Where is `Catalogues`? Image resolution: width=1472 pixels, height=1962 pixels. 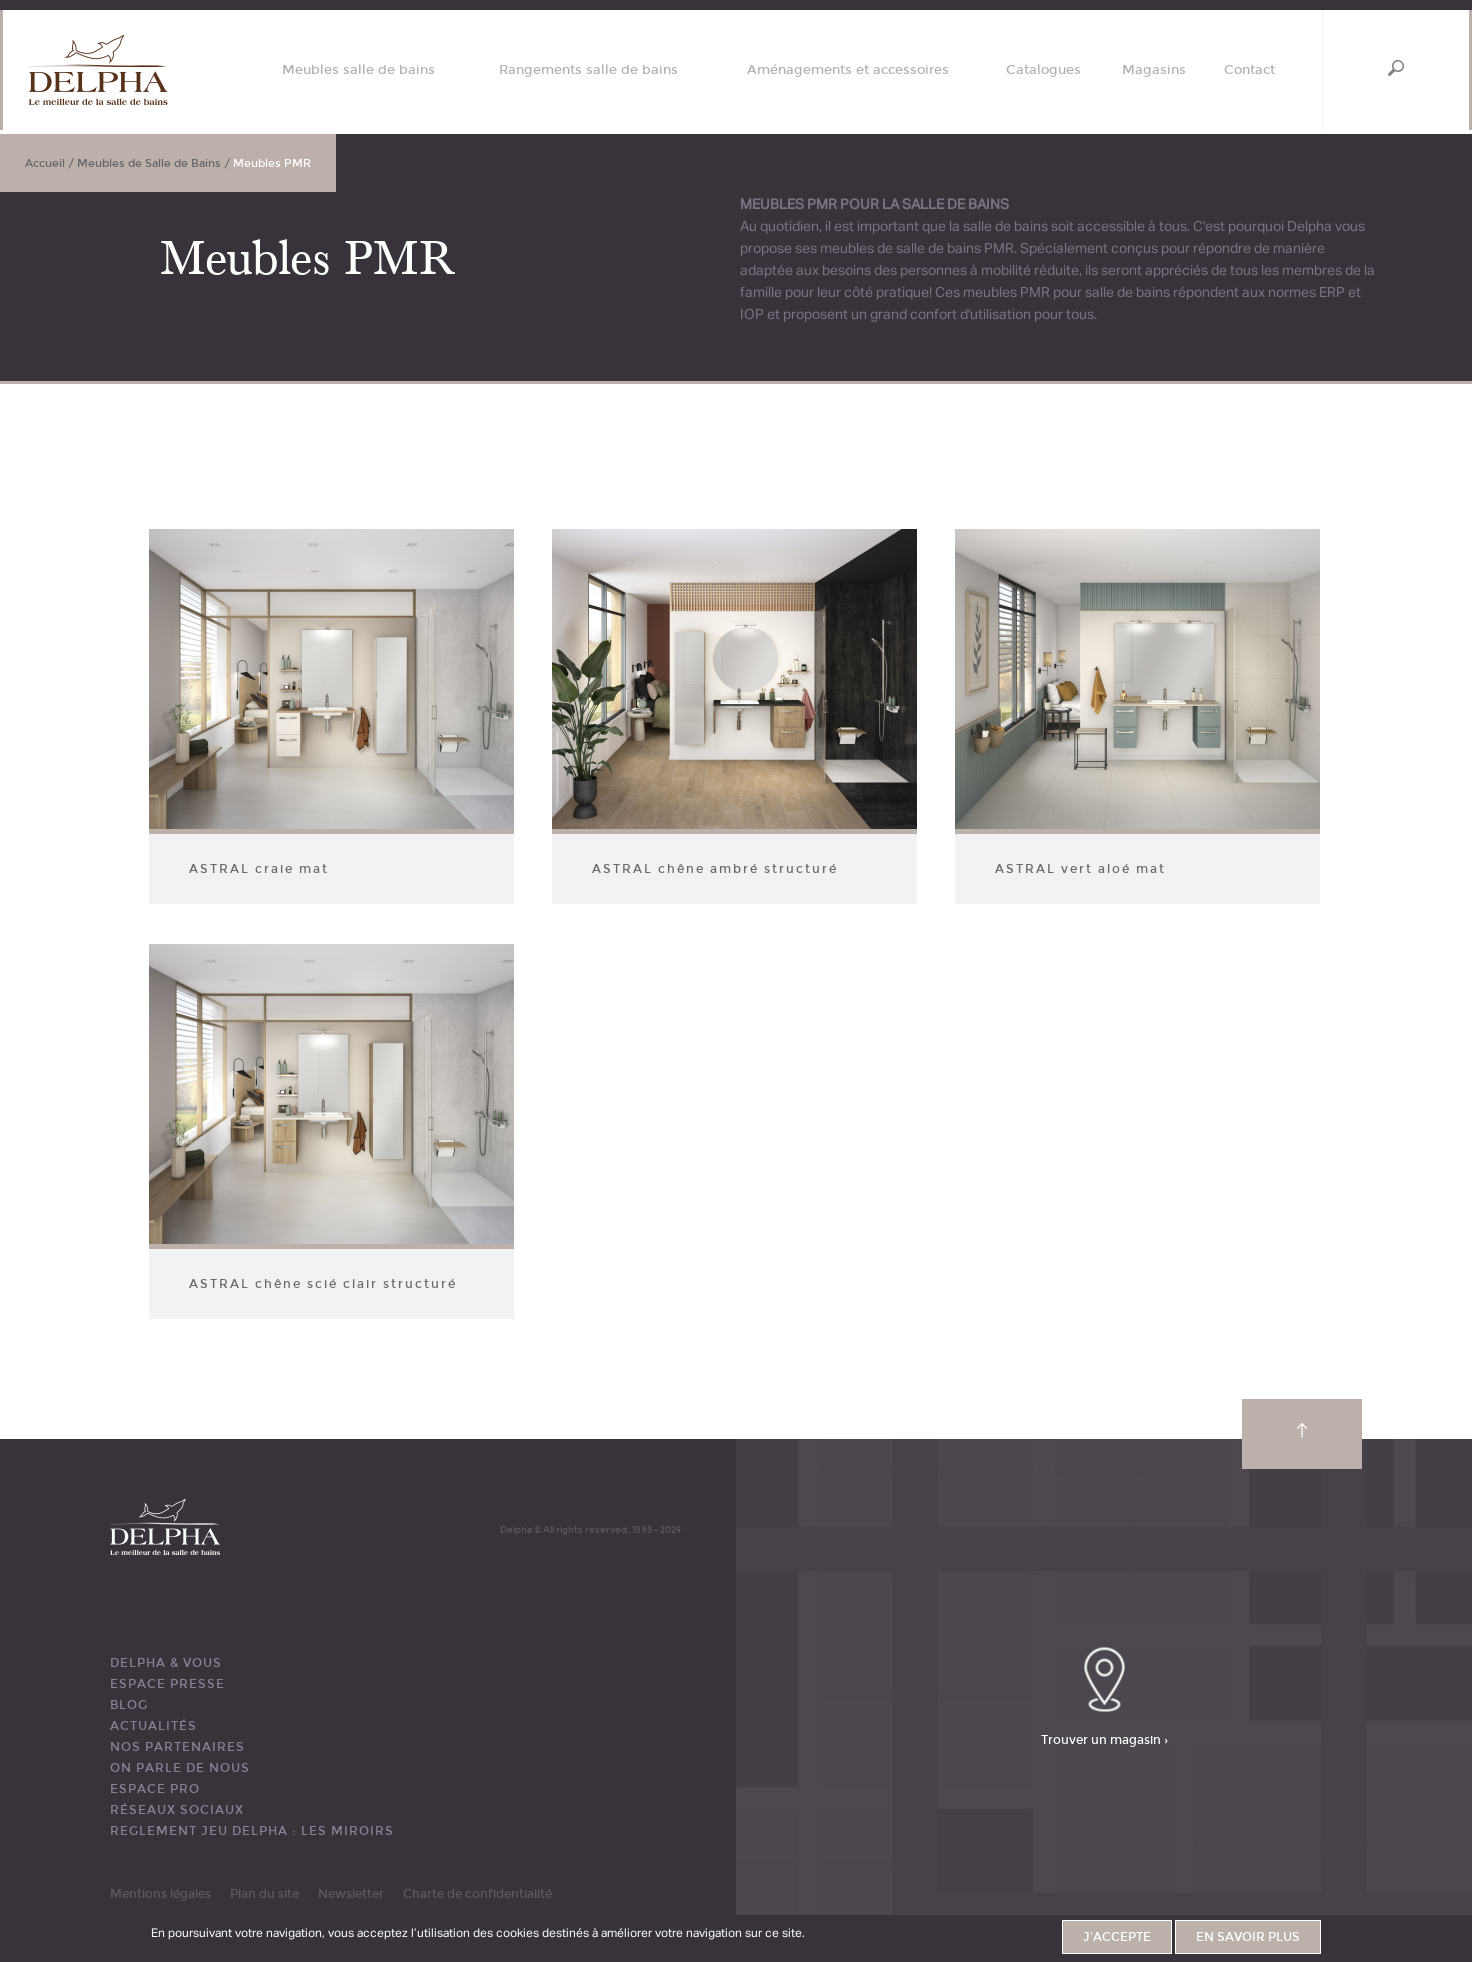 Catalogues is located at coordinates (1043, 70).